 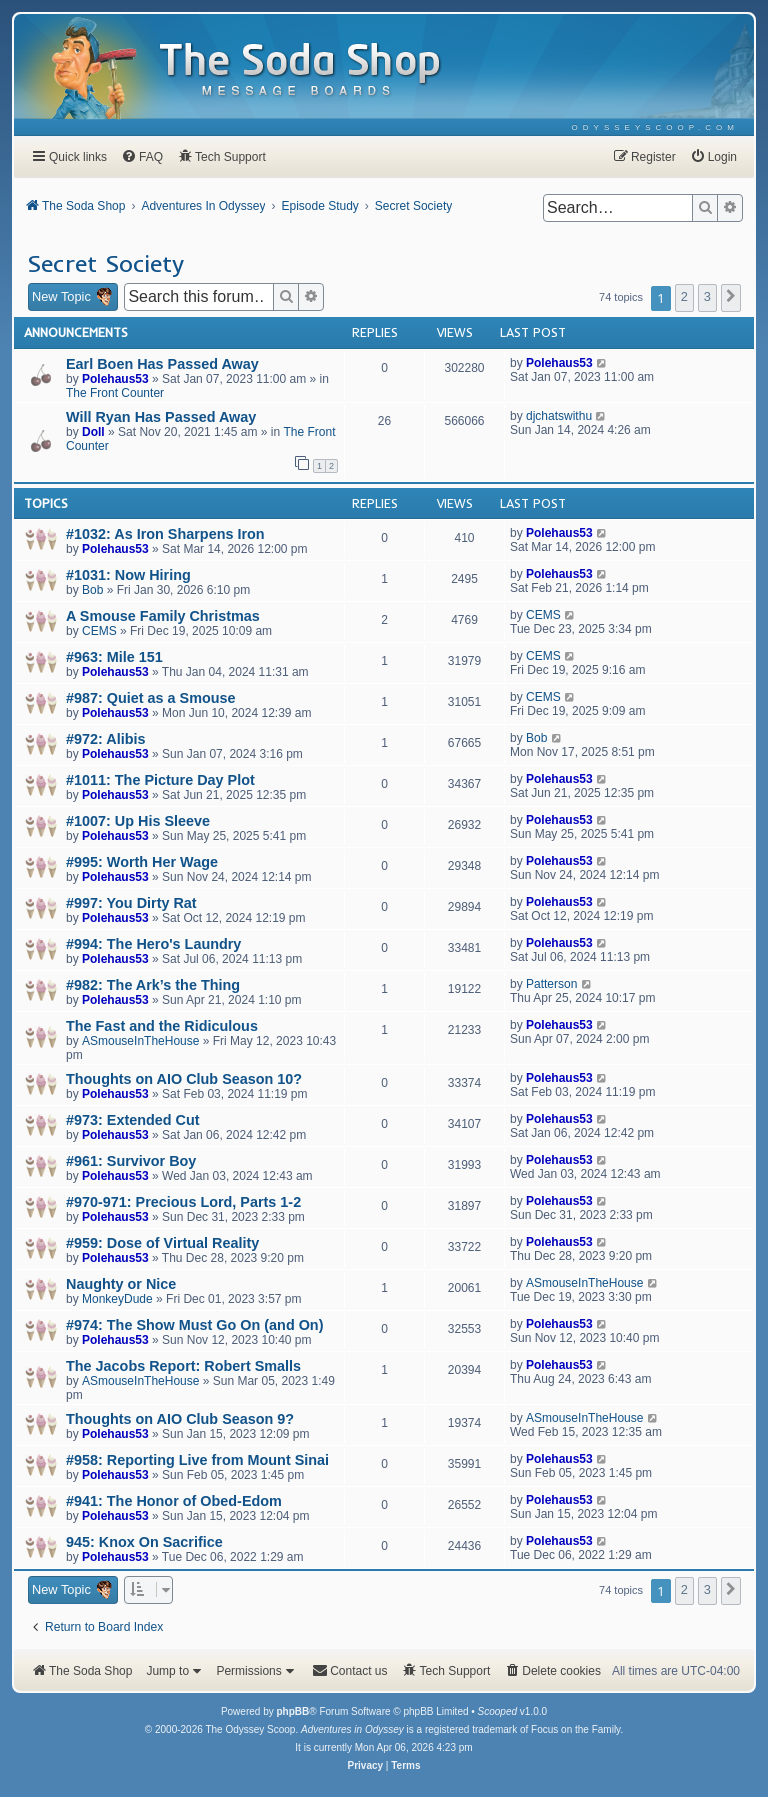 What do you see at coordinates (165, 534) in the screenshot?
I see `#1032: As Iron Sharpens Iron` at bounding box center [165, 534].